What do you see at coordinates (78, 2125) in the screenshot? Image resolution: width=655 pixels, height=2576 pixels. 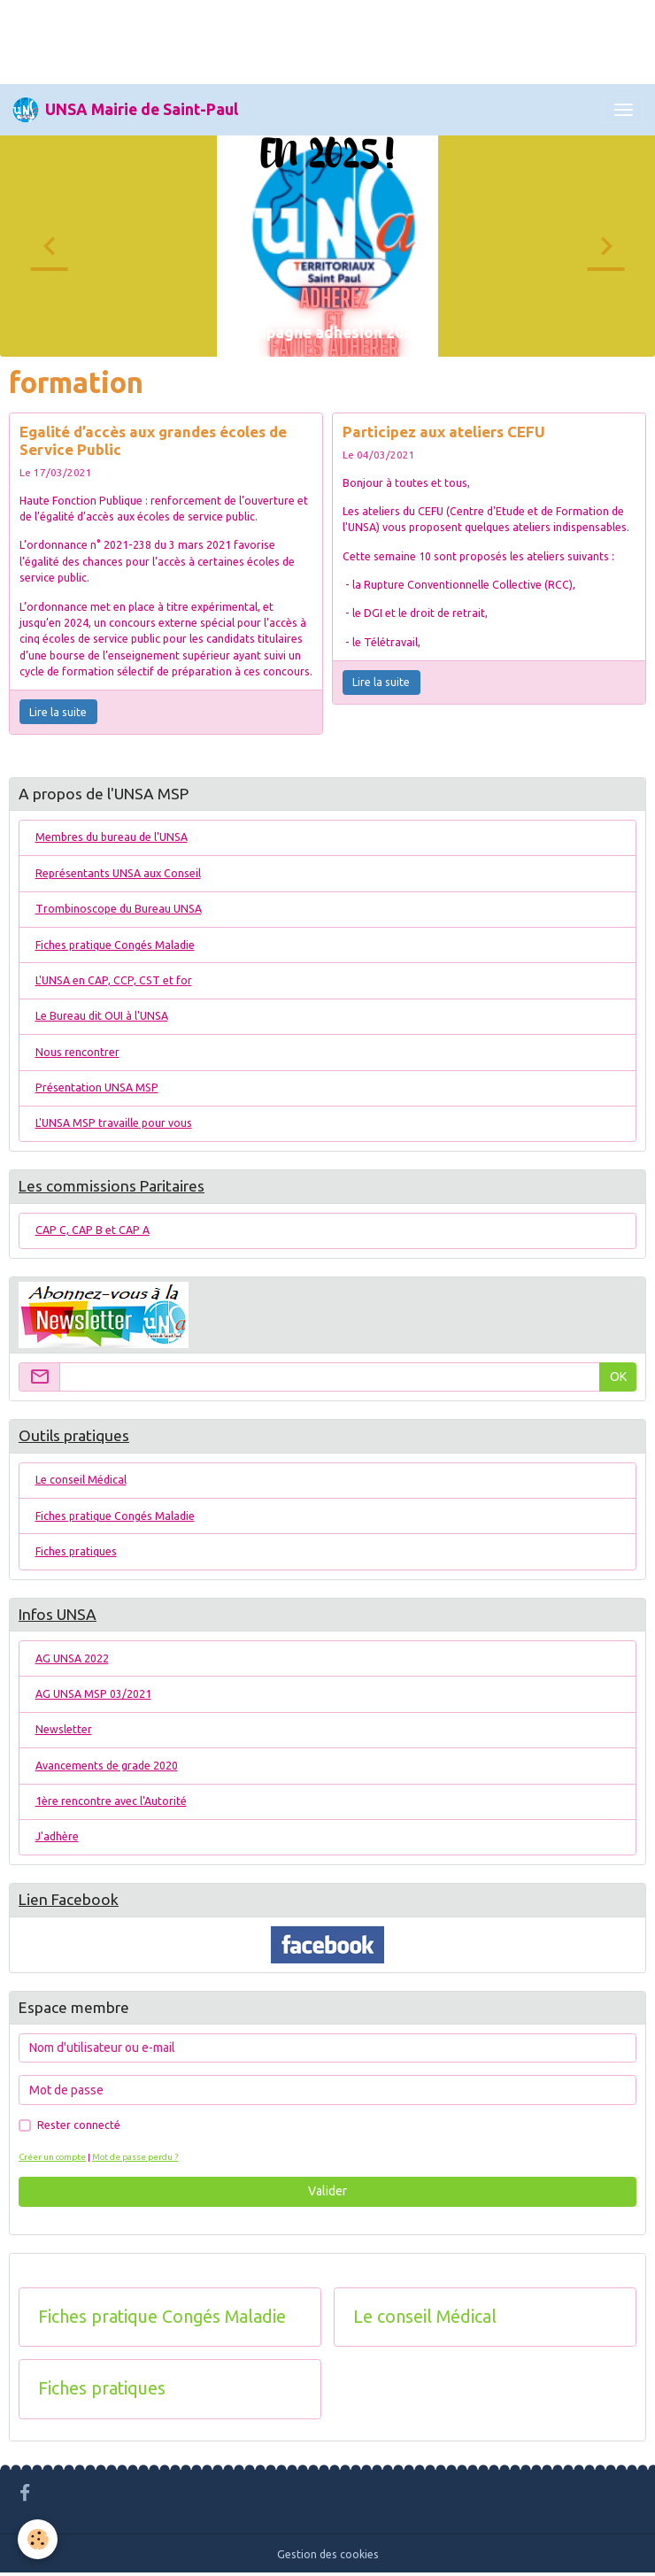 I see `Rester connecté` at bounding box center [78, 2125].